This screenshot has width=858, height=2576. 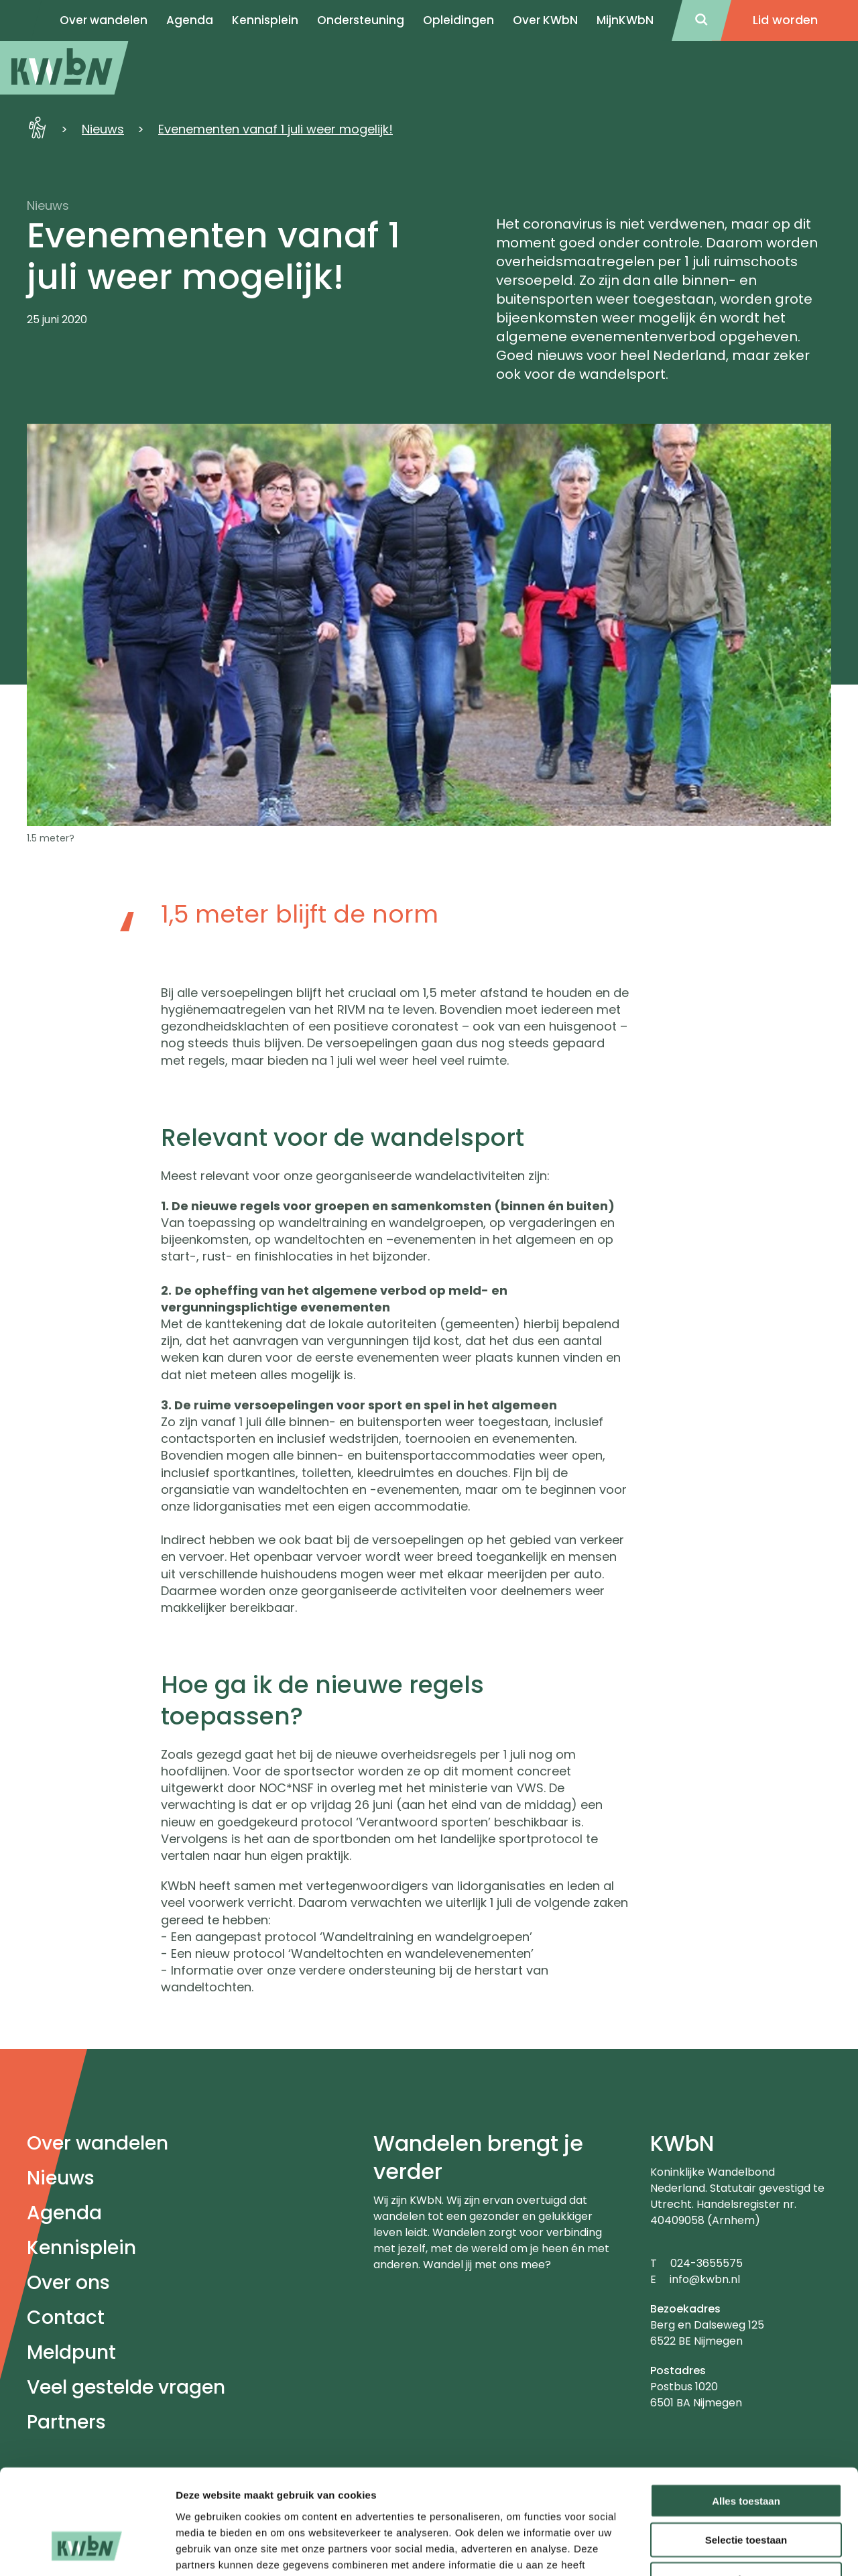 I want to click on Meldpunt, so click(x=71, y=2352).